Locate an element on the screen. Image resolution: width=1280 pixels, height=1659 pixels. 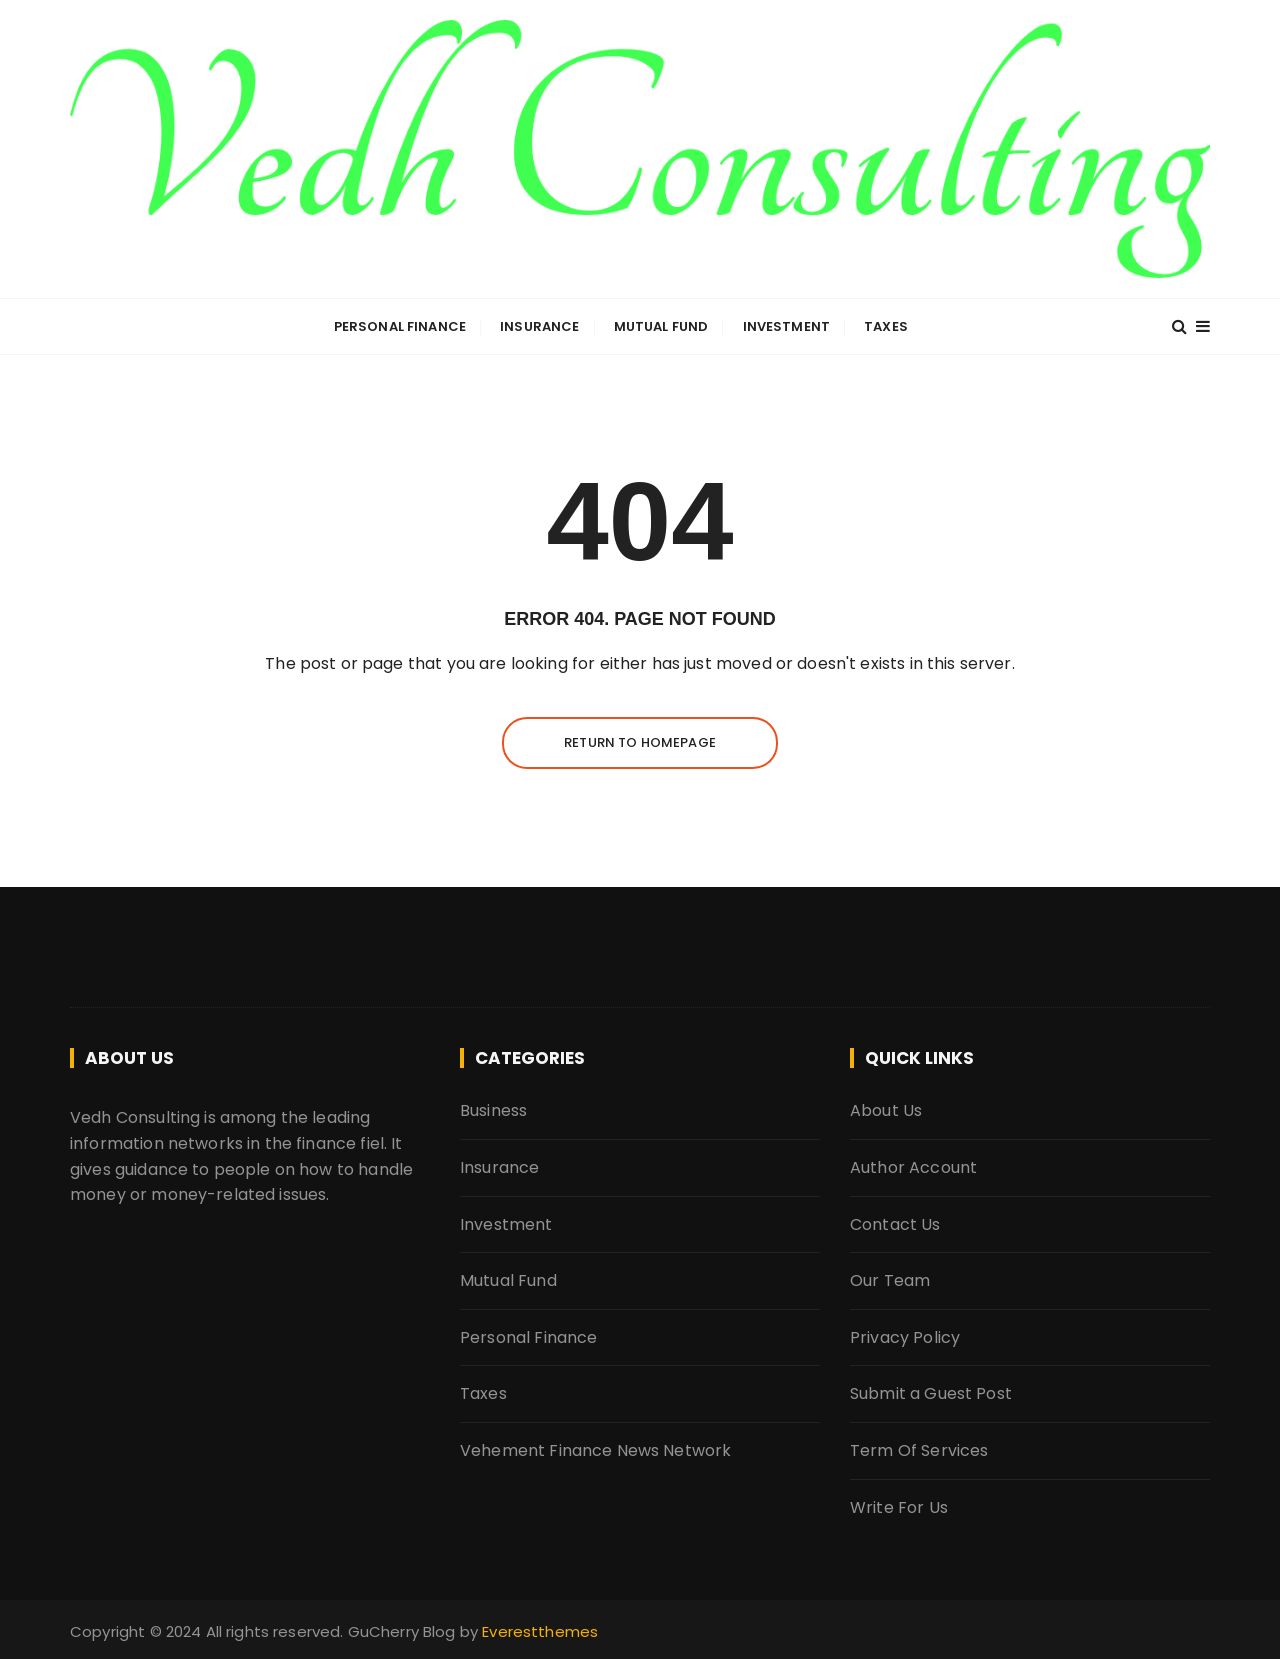
Return to homepage is located at coordinates (640, 742).